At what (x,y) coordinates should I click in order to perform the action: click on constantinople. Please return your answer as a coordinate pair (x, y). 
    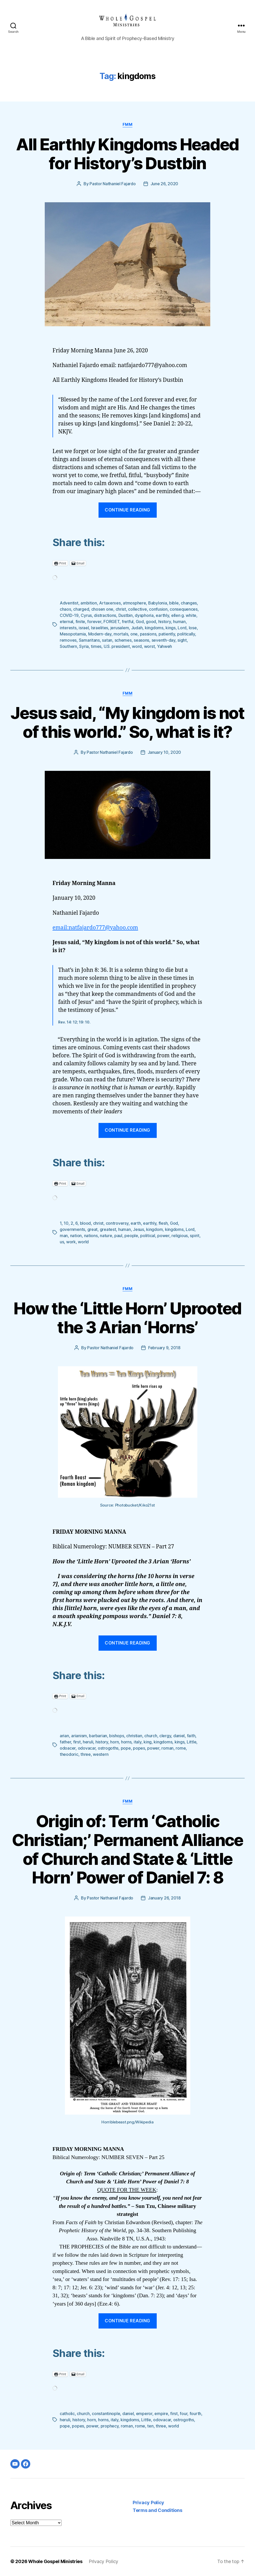
    Looking at the image, I should click on (106, 2413).